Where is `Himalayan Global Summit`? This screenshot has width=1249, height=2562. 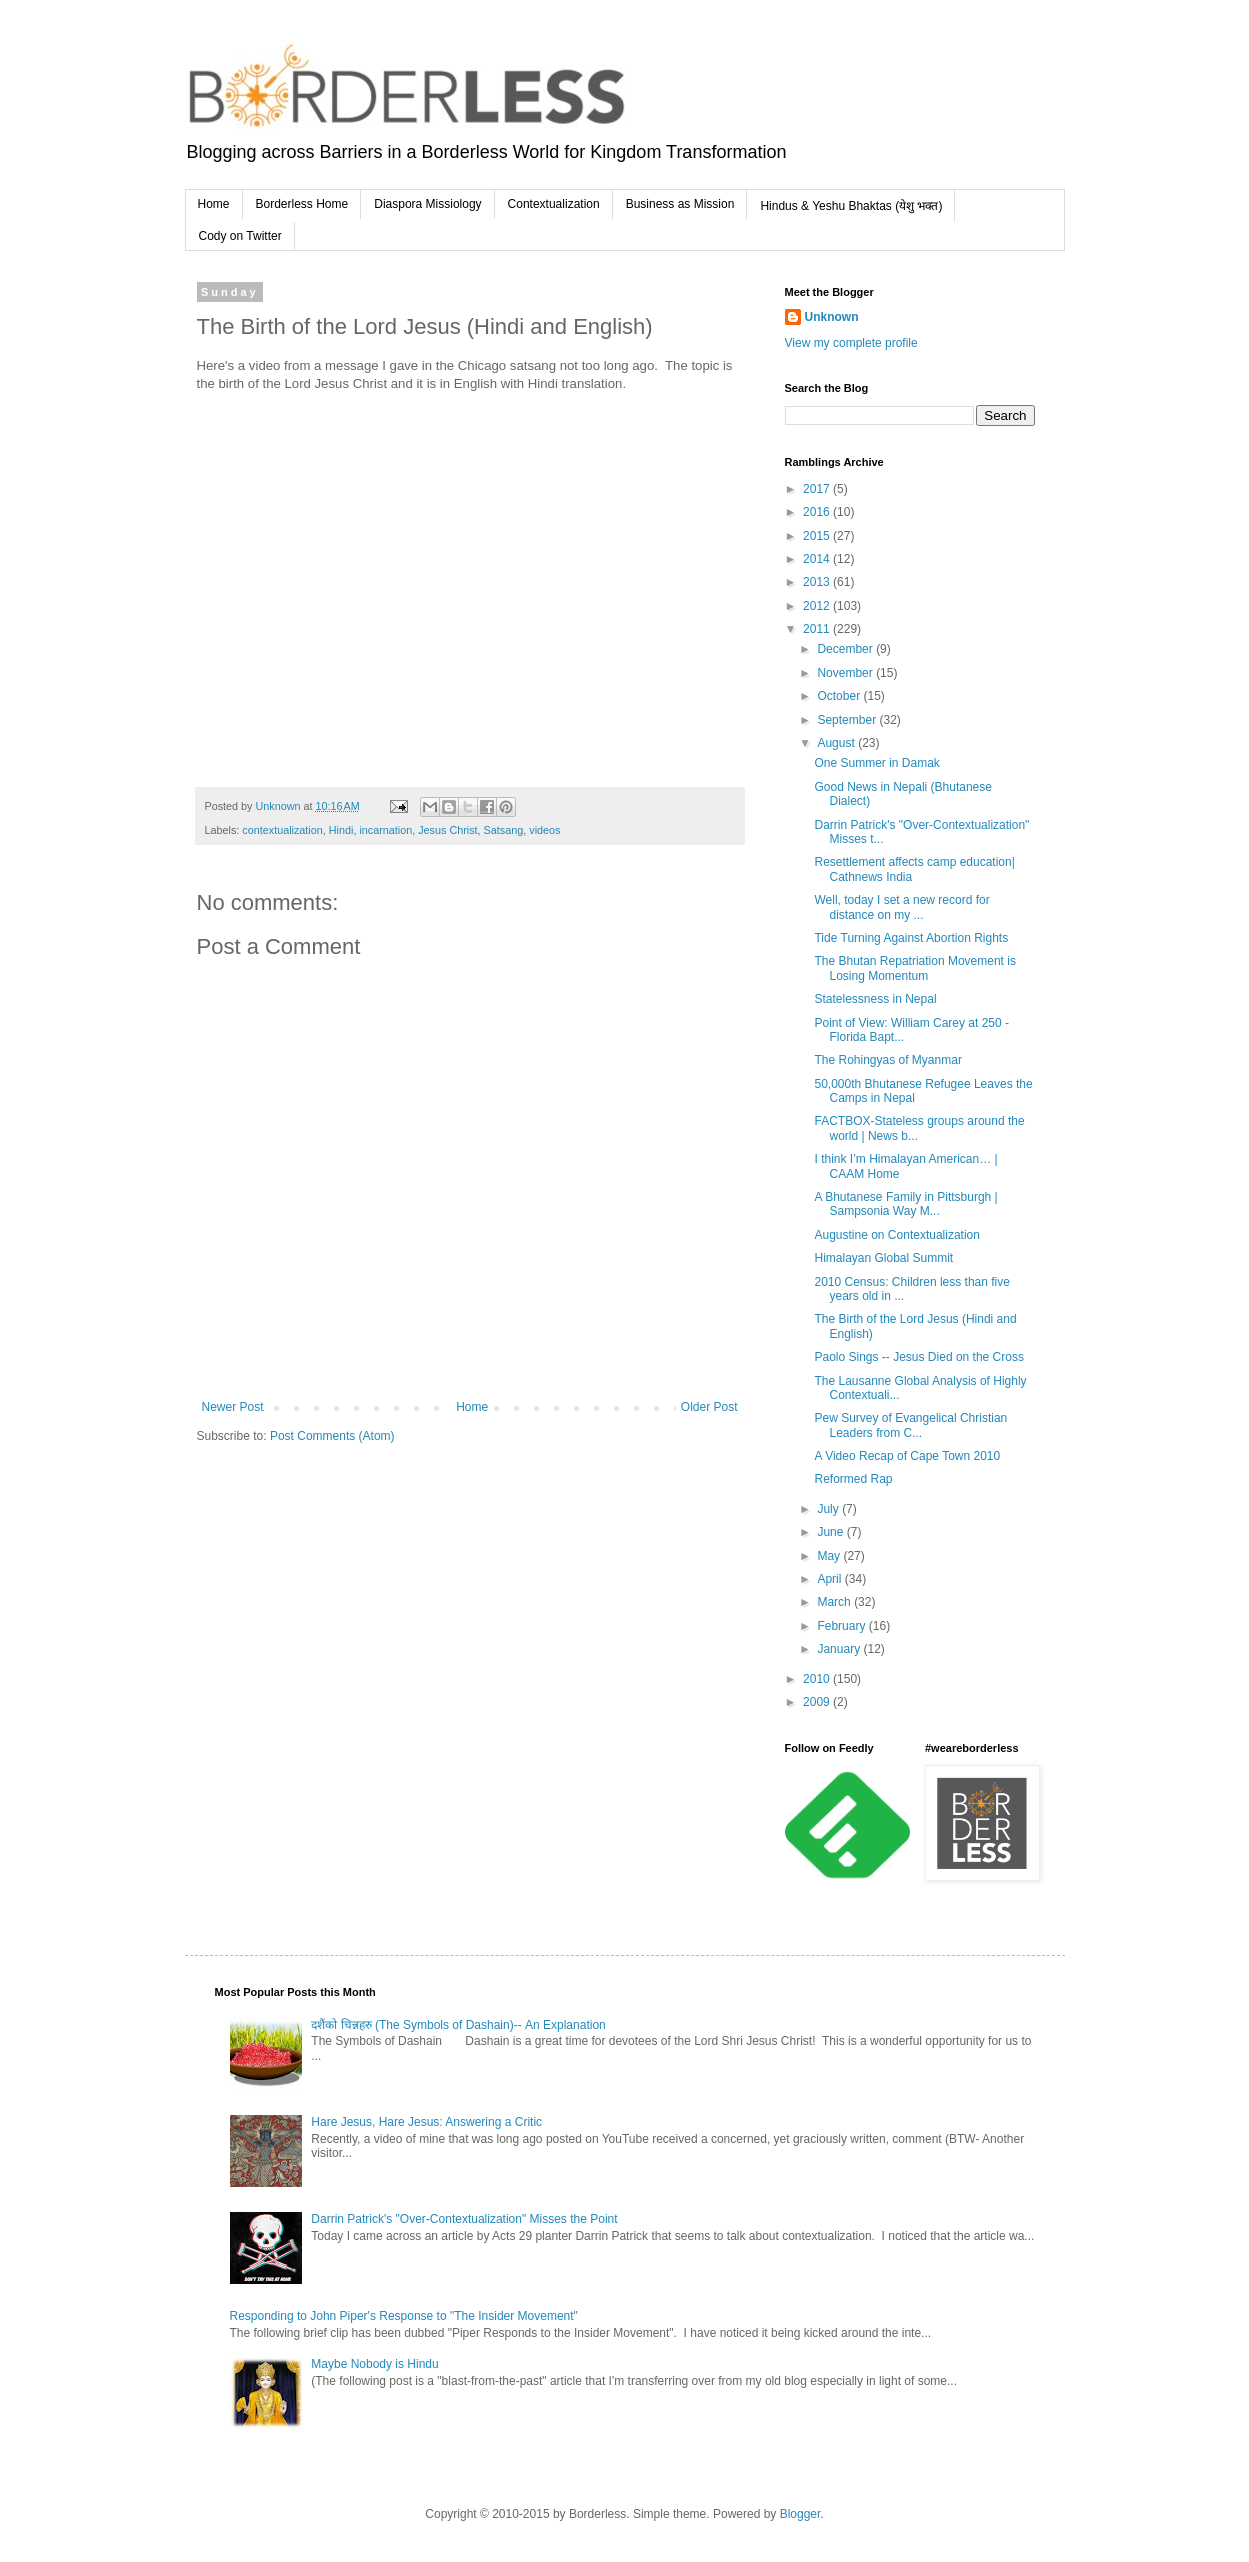
Himalayan Global Summit is located at coordinates (883, 1258).